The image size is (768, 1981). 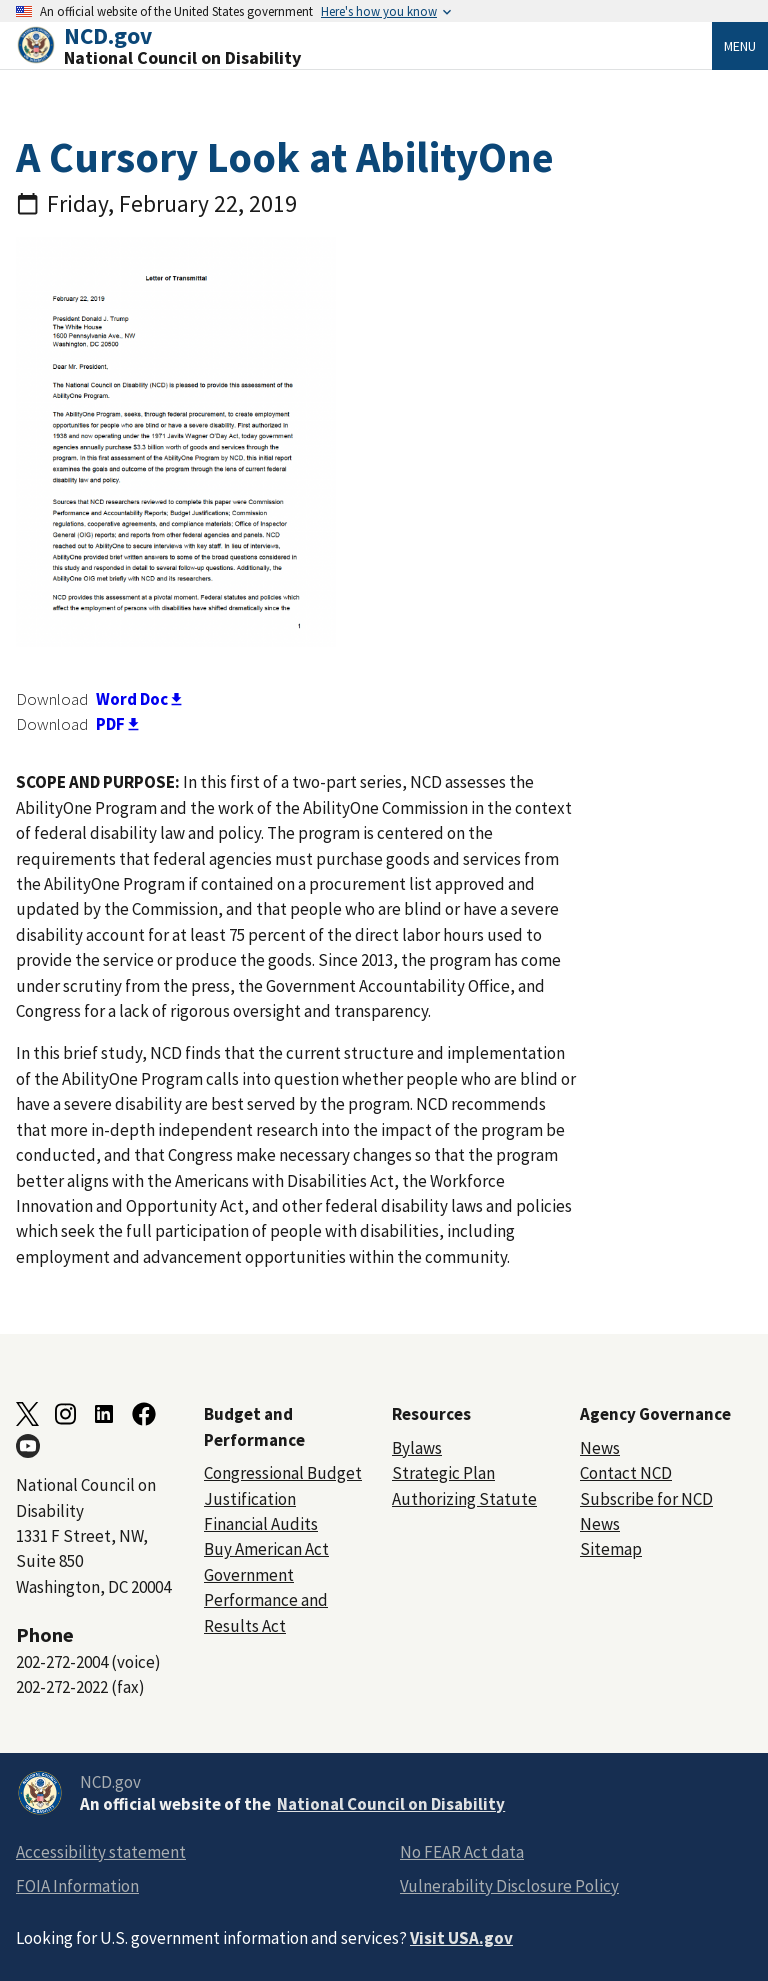 I want to click on News, so click(x=600, y=1448).